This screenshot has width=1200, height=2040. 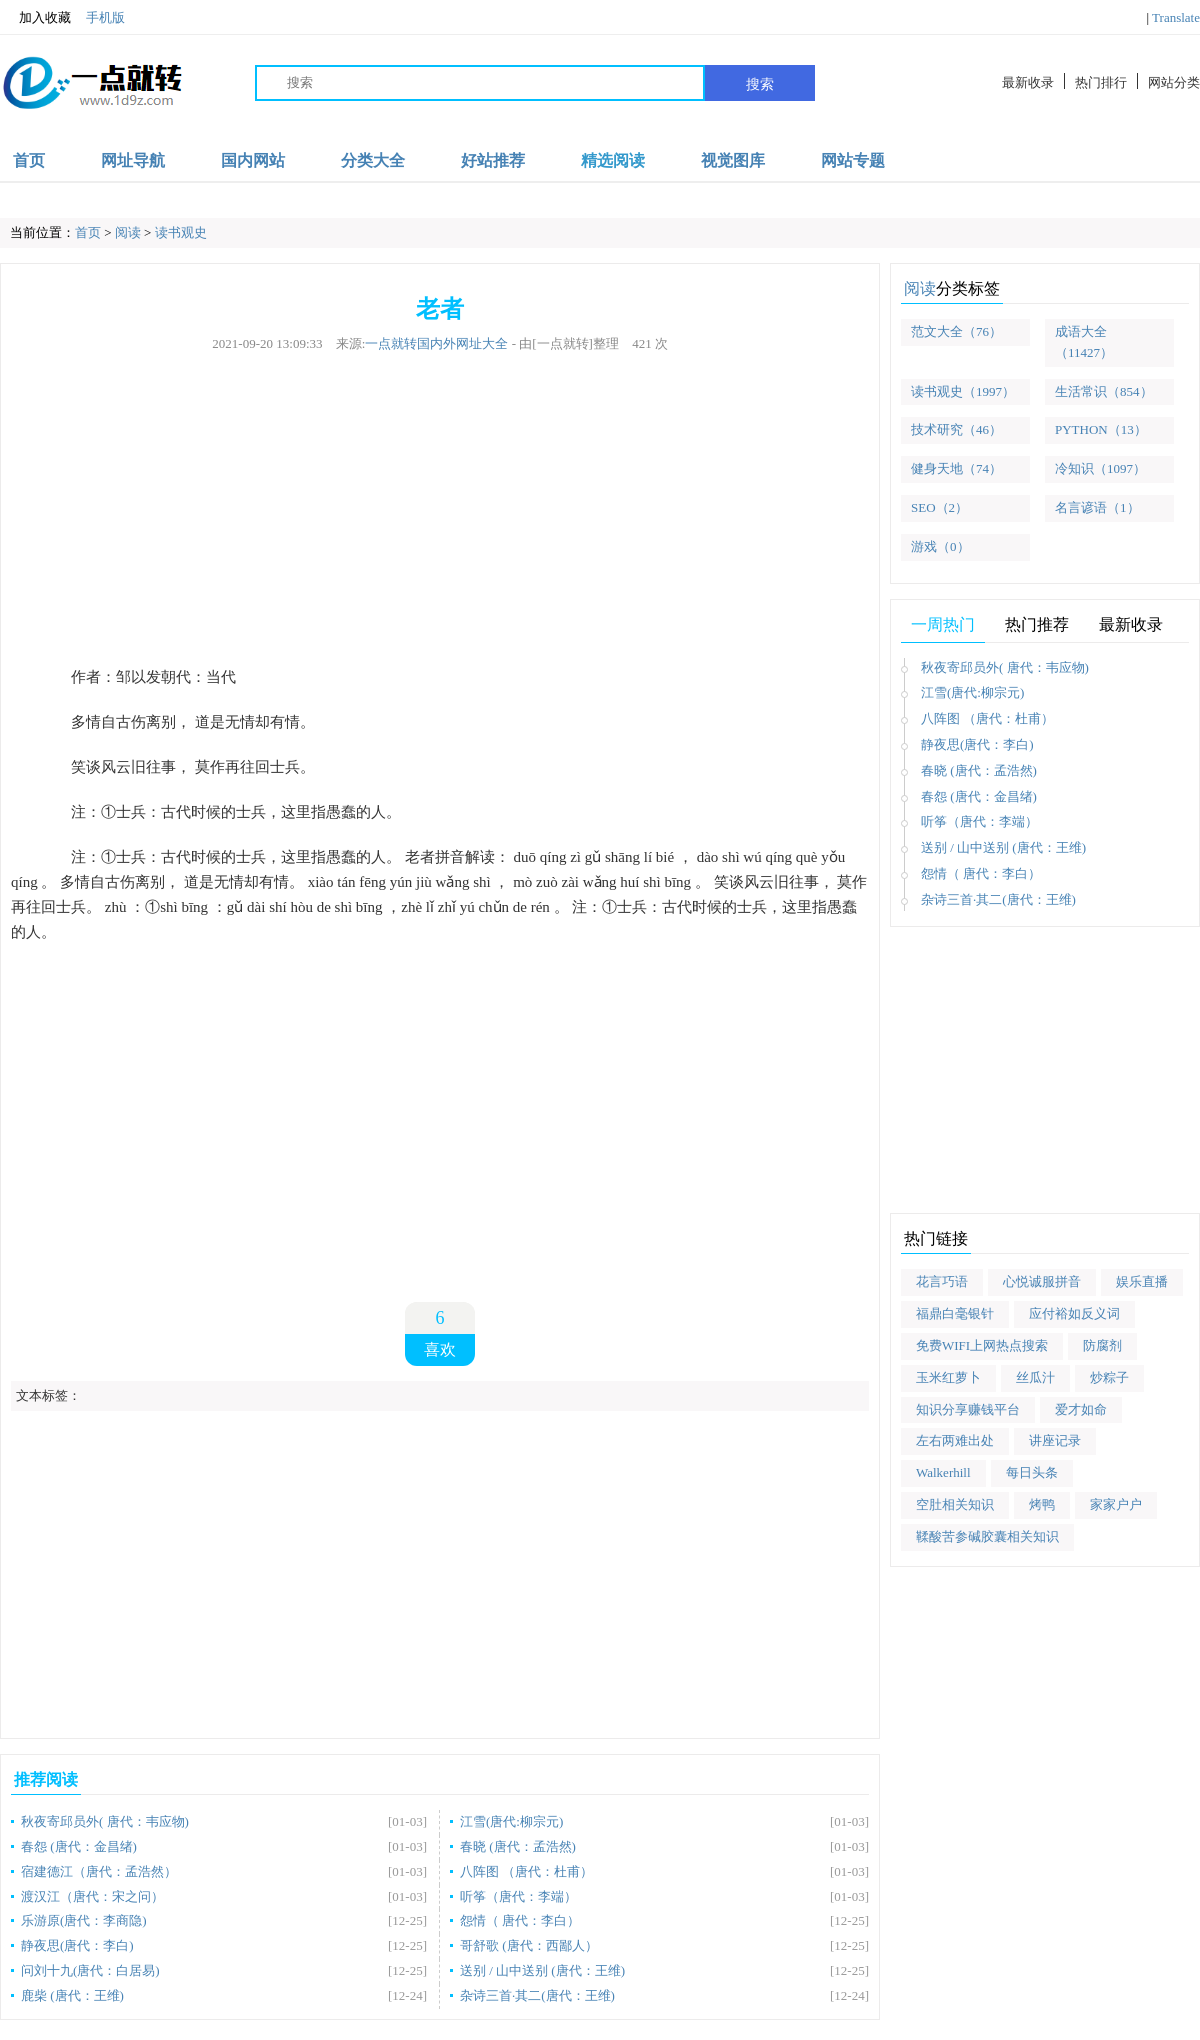 What do you see at coordinates (1042, 1281) in the screenshot?
I see `心悦诚服拼音` at bounding box center [1042, 1281].